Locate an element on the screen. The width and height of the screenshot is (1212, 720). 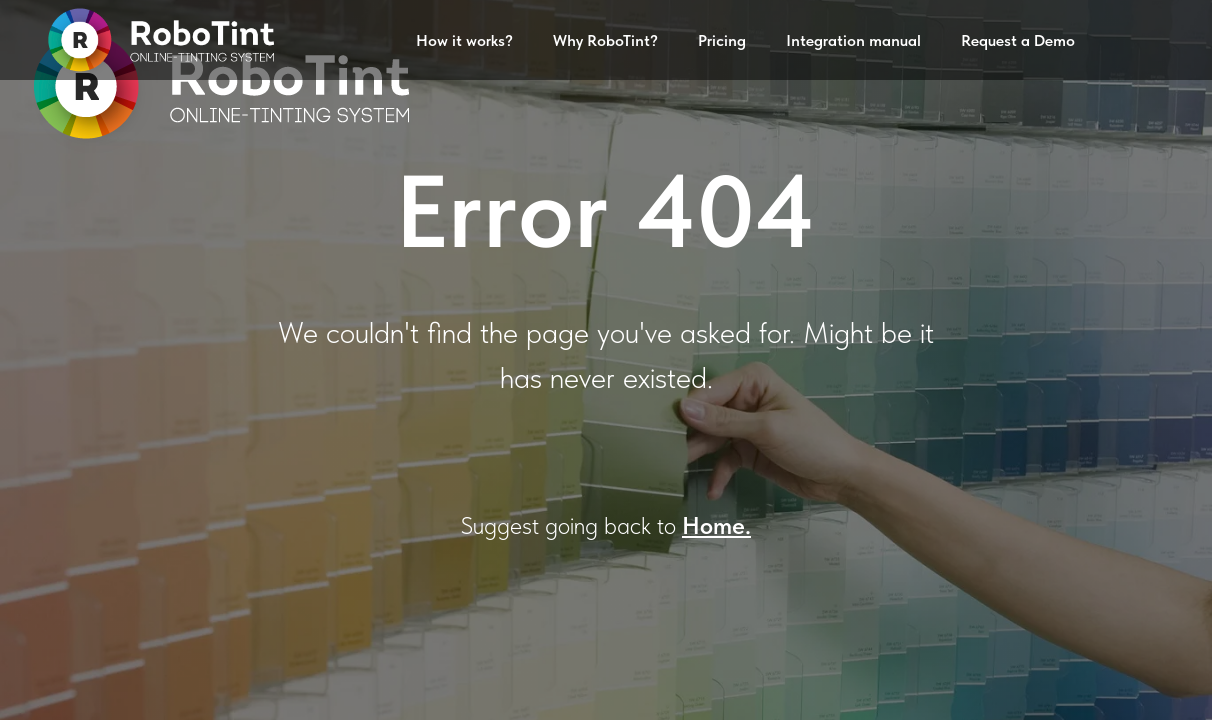
Request a Demo is located at coordinates (1018, 40).